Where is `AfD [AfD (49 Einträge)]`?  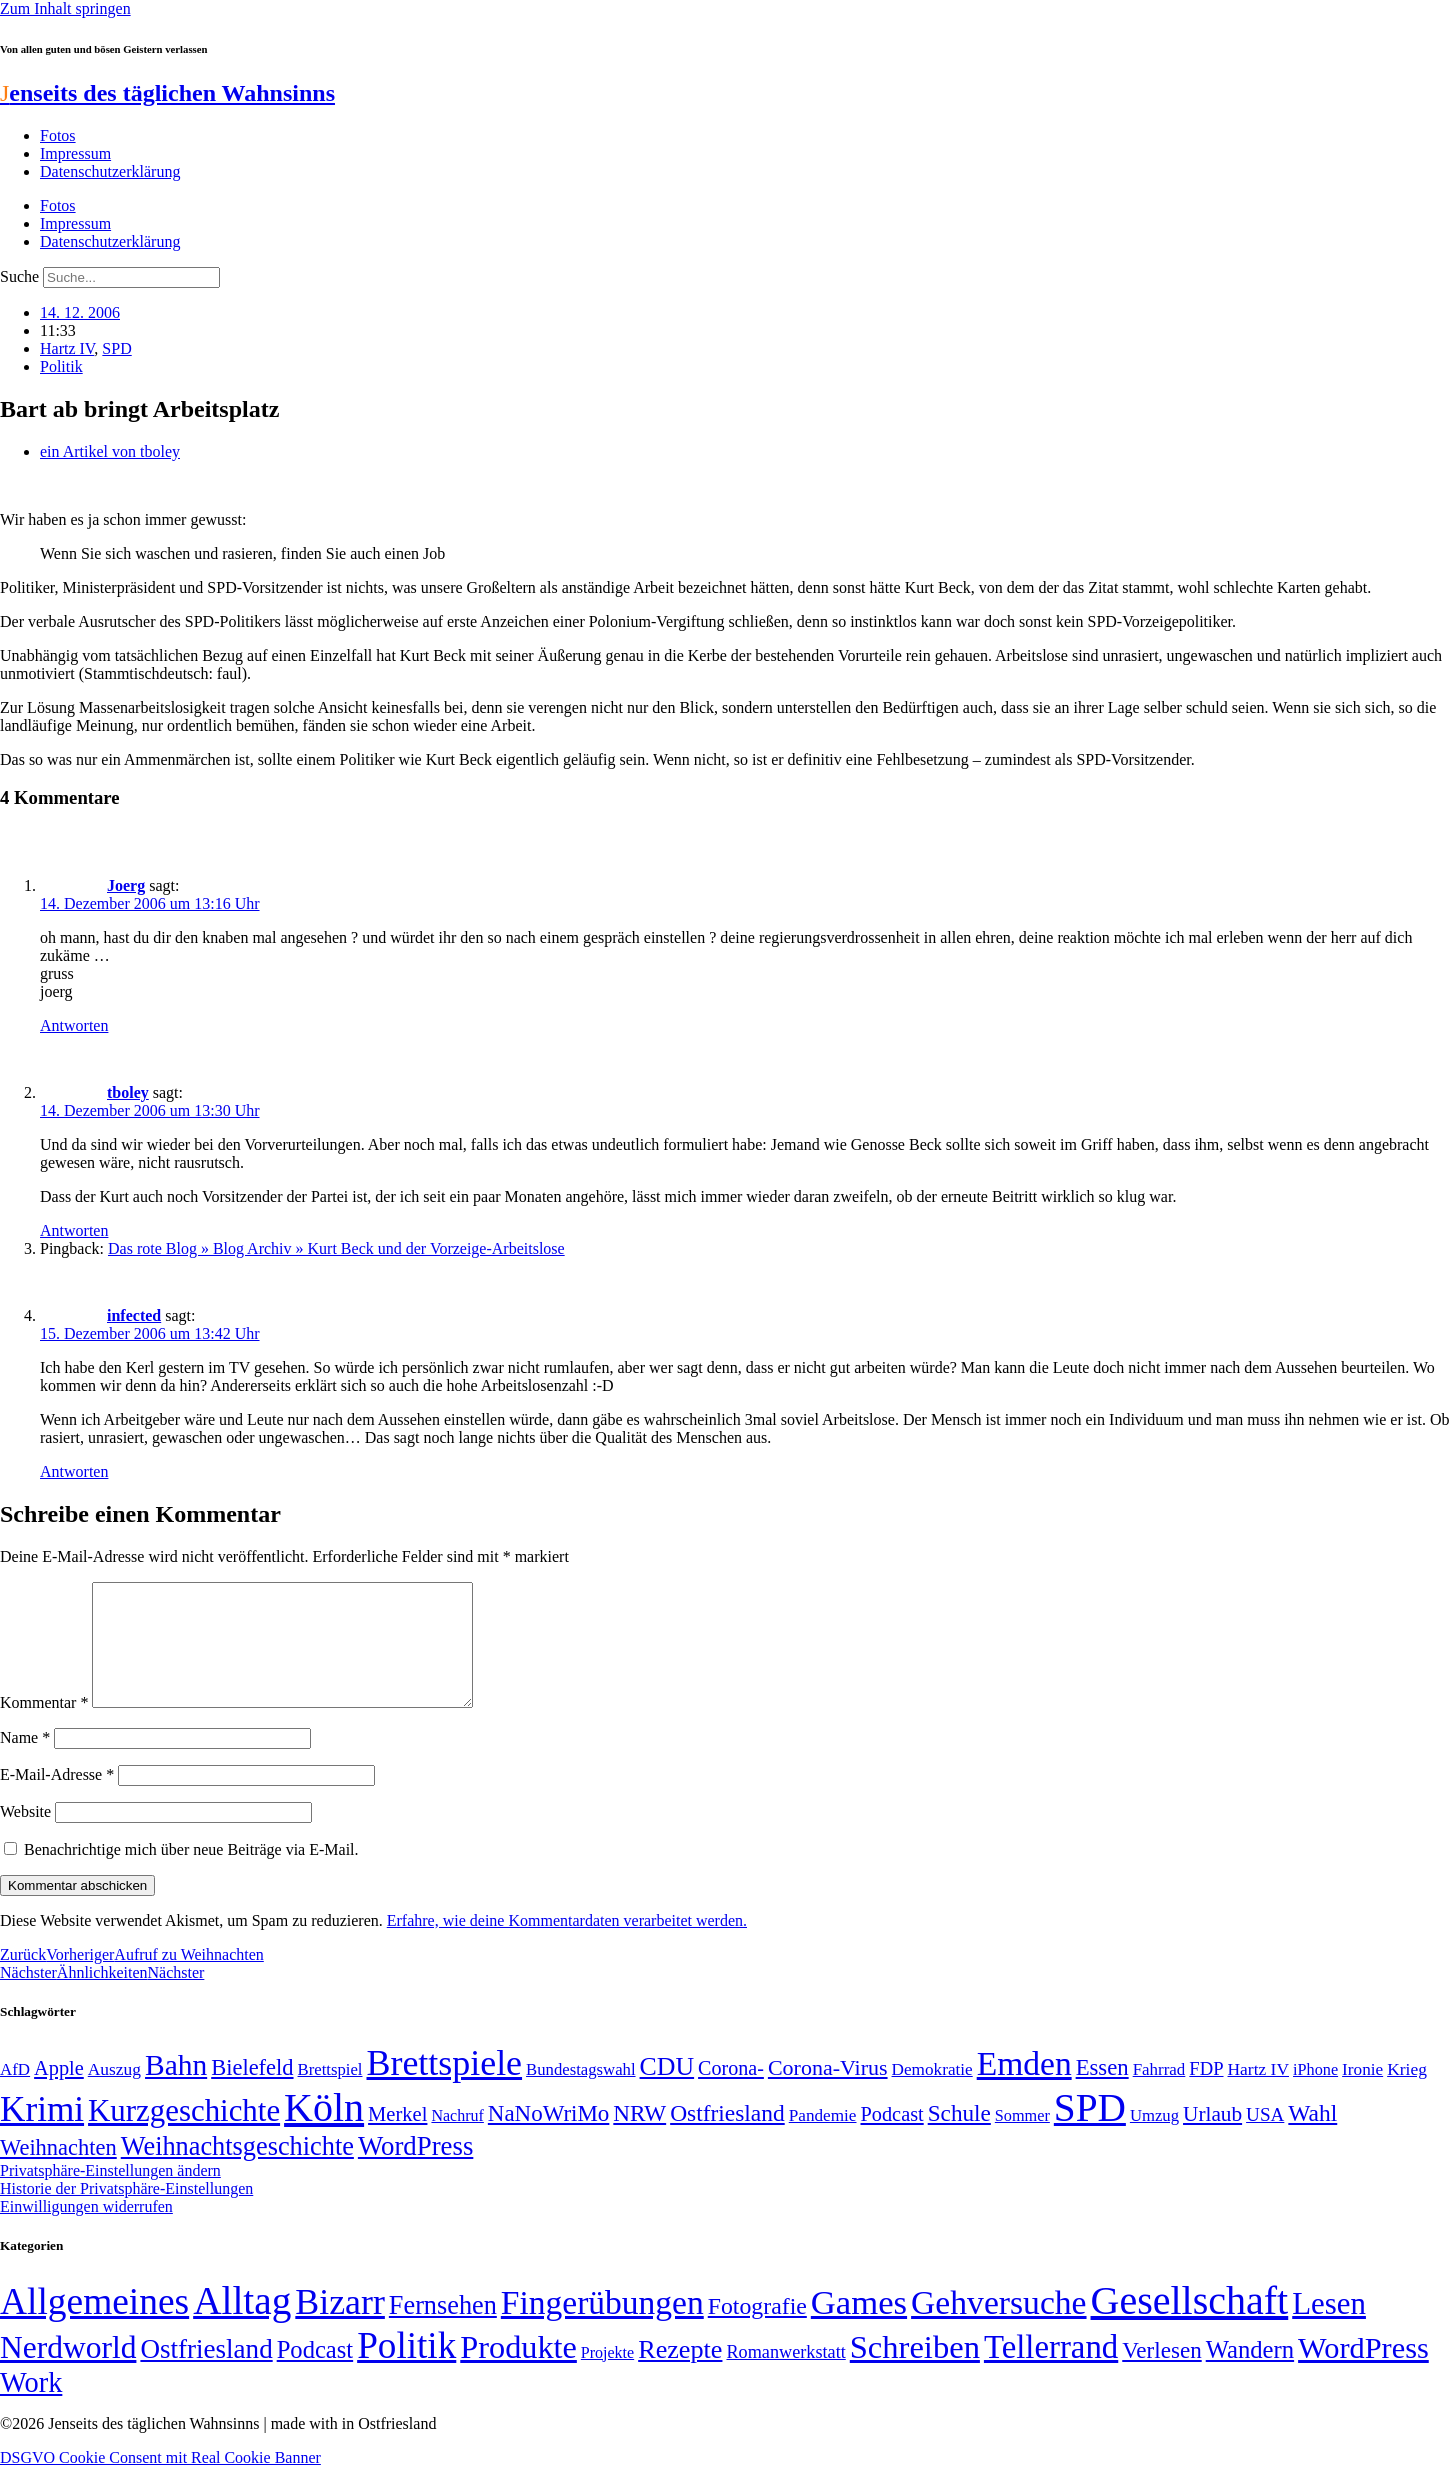 AfD [AfD (49 Einträge)] is located at coordinates (15, 2093).